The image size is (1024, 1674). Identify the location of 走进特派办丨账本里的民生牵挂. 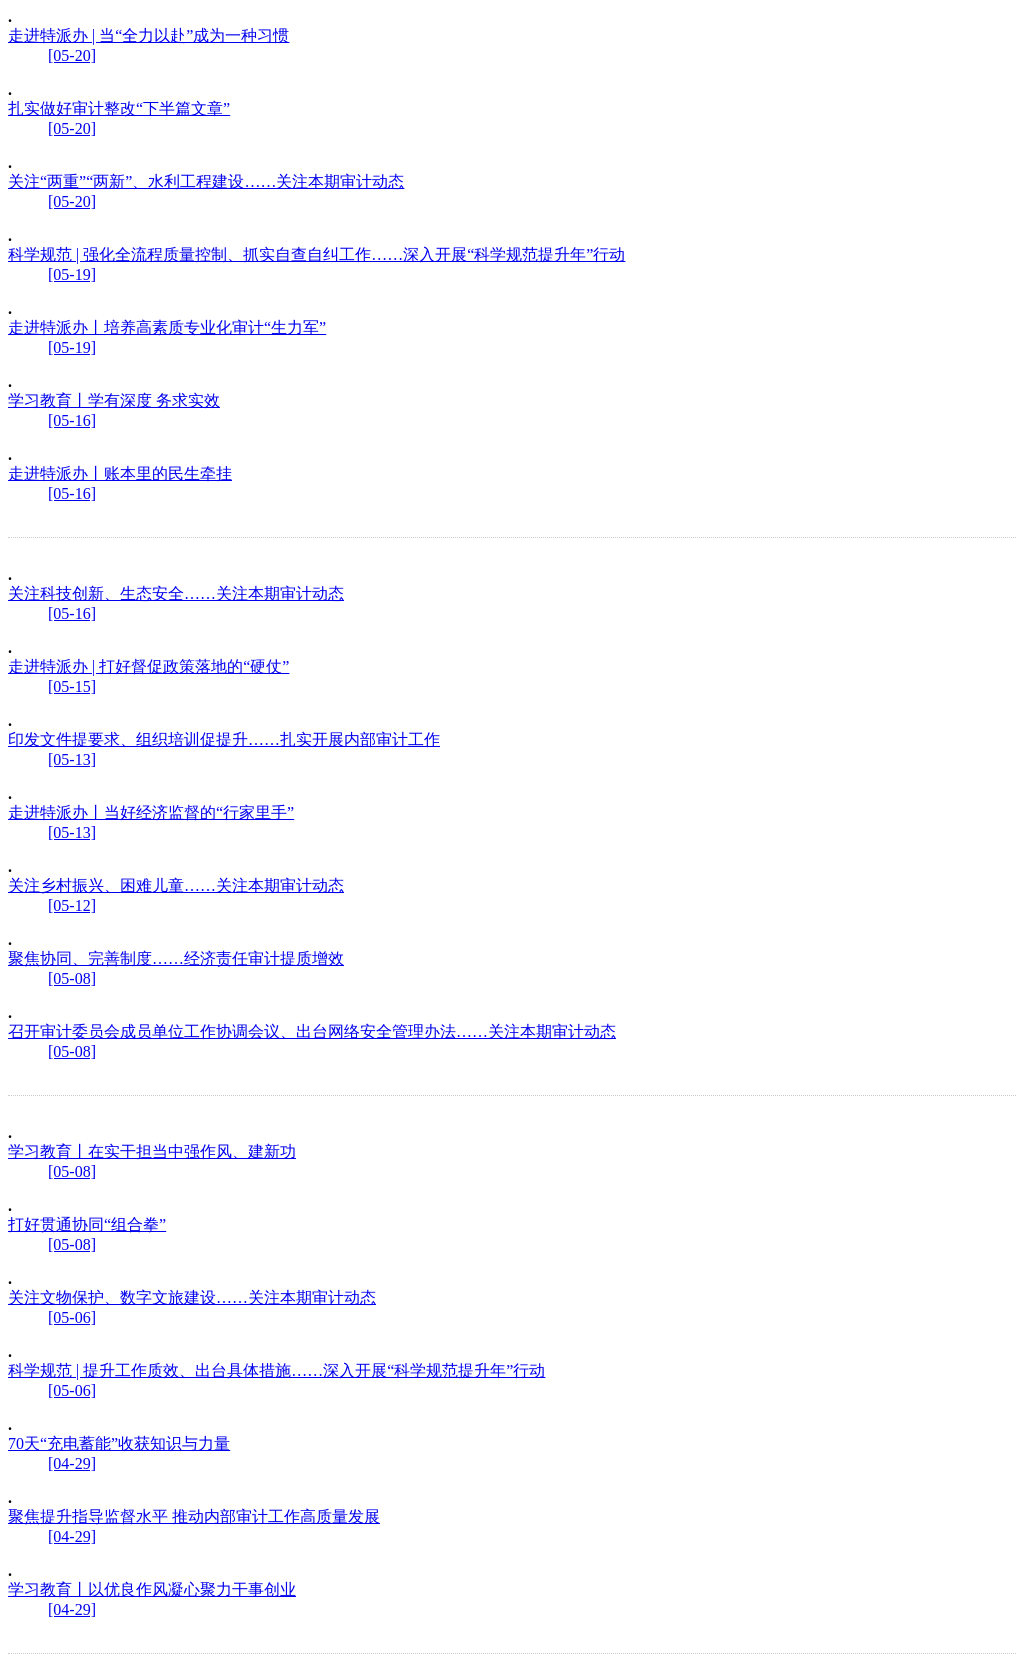
(120, 473).